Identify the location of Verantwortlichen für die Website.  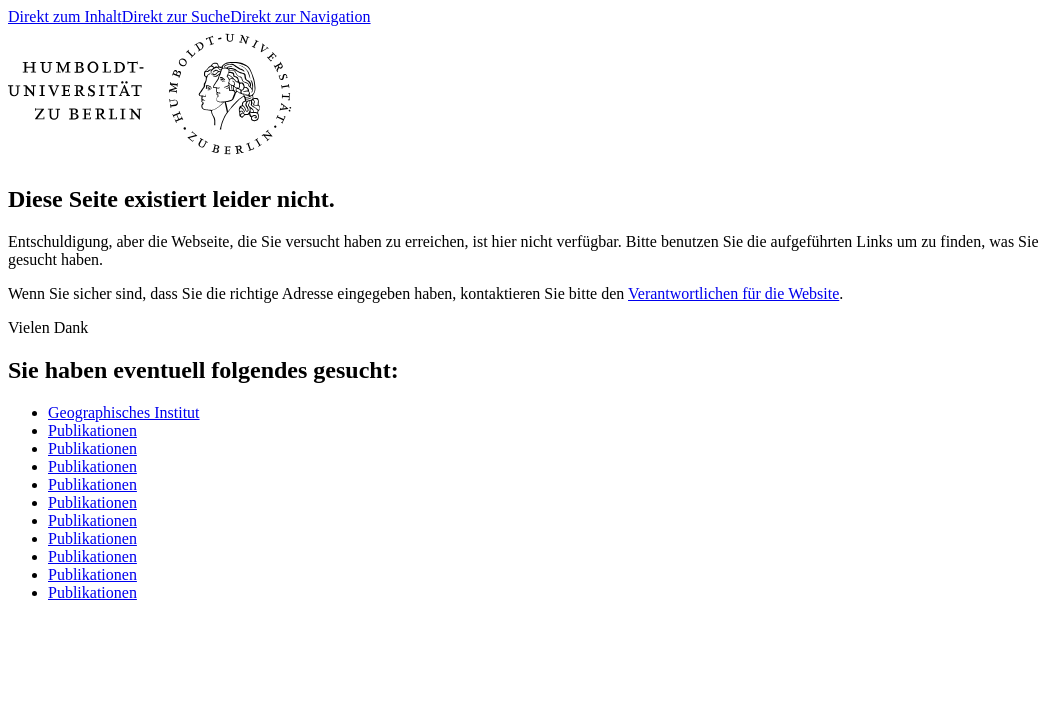
(733, 293).